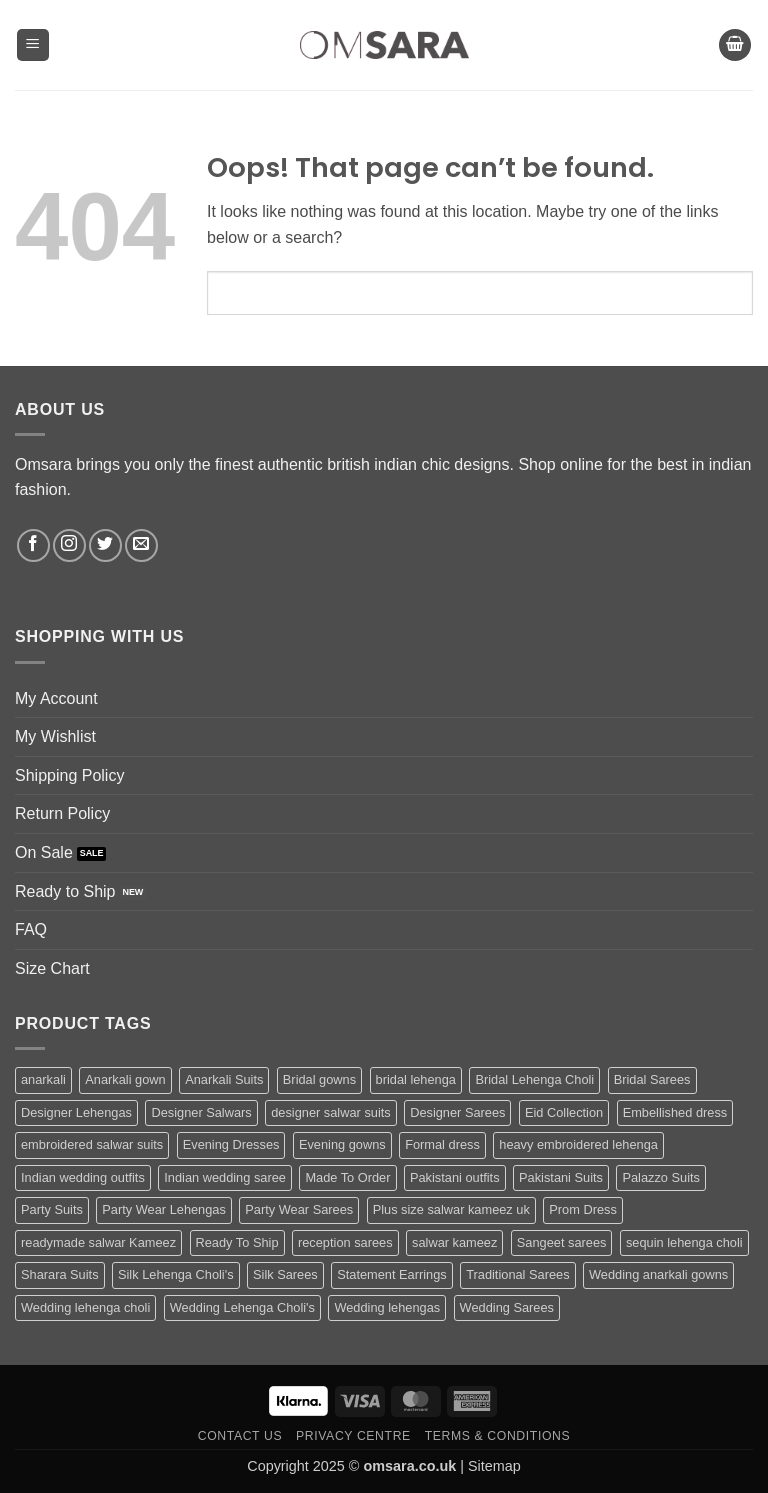 This screenshot has width=768, height=1493. What do you see at coordinates (342, 1144) in the screenshot?
I see `Evening gowns [Evening gowns (131 products)]` at bounding box center [342, 1144].